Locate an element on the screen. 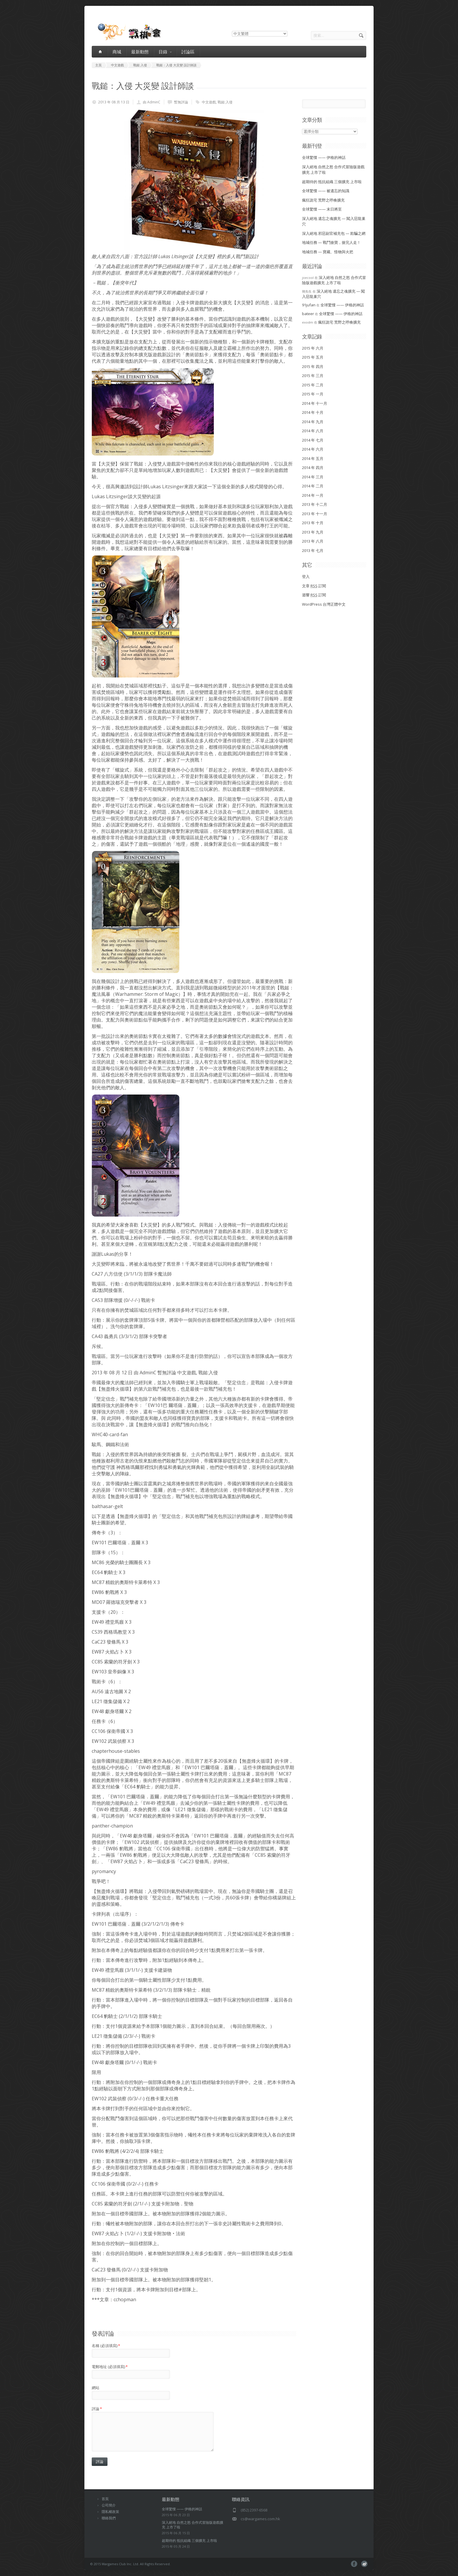 The image size is (458, 2576). 目錄 is located at coordinates (165, 52).